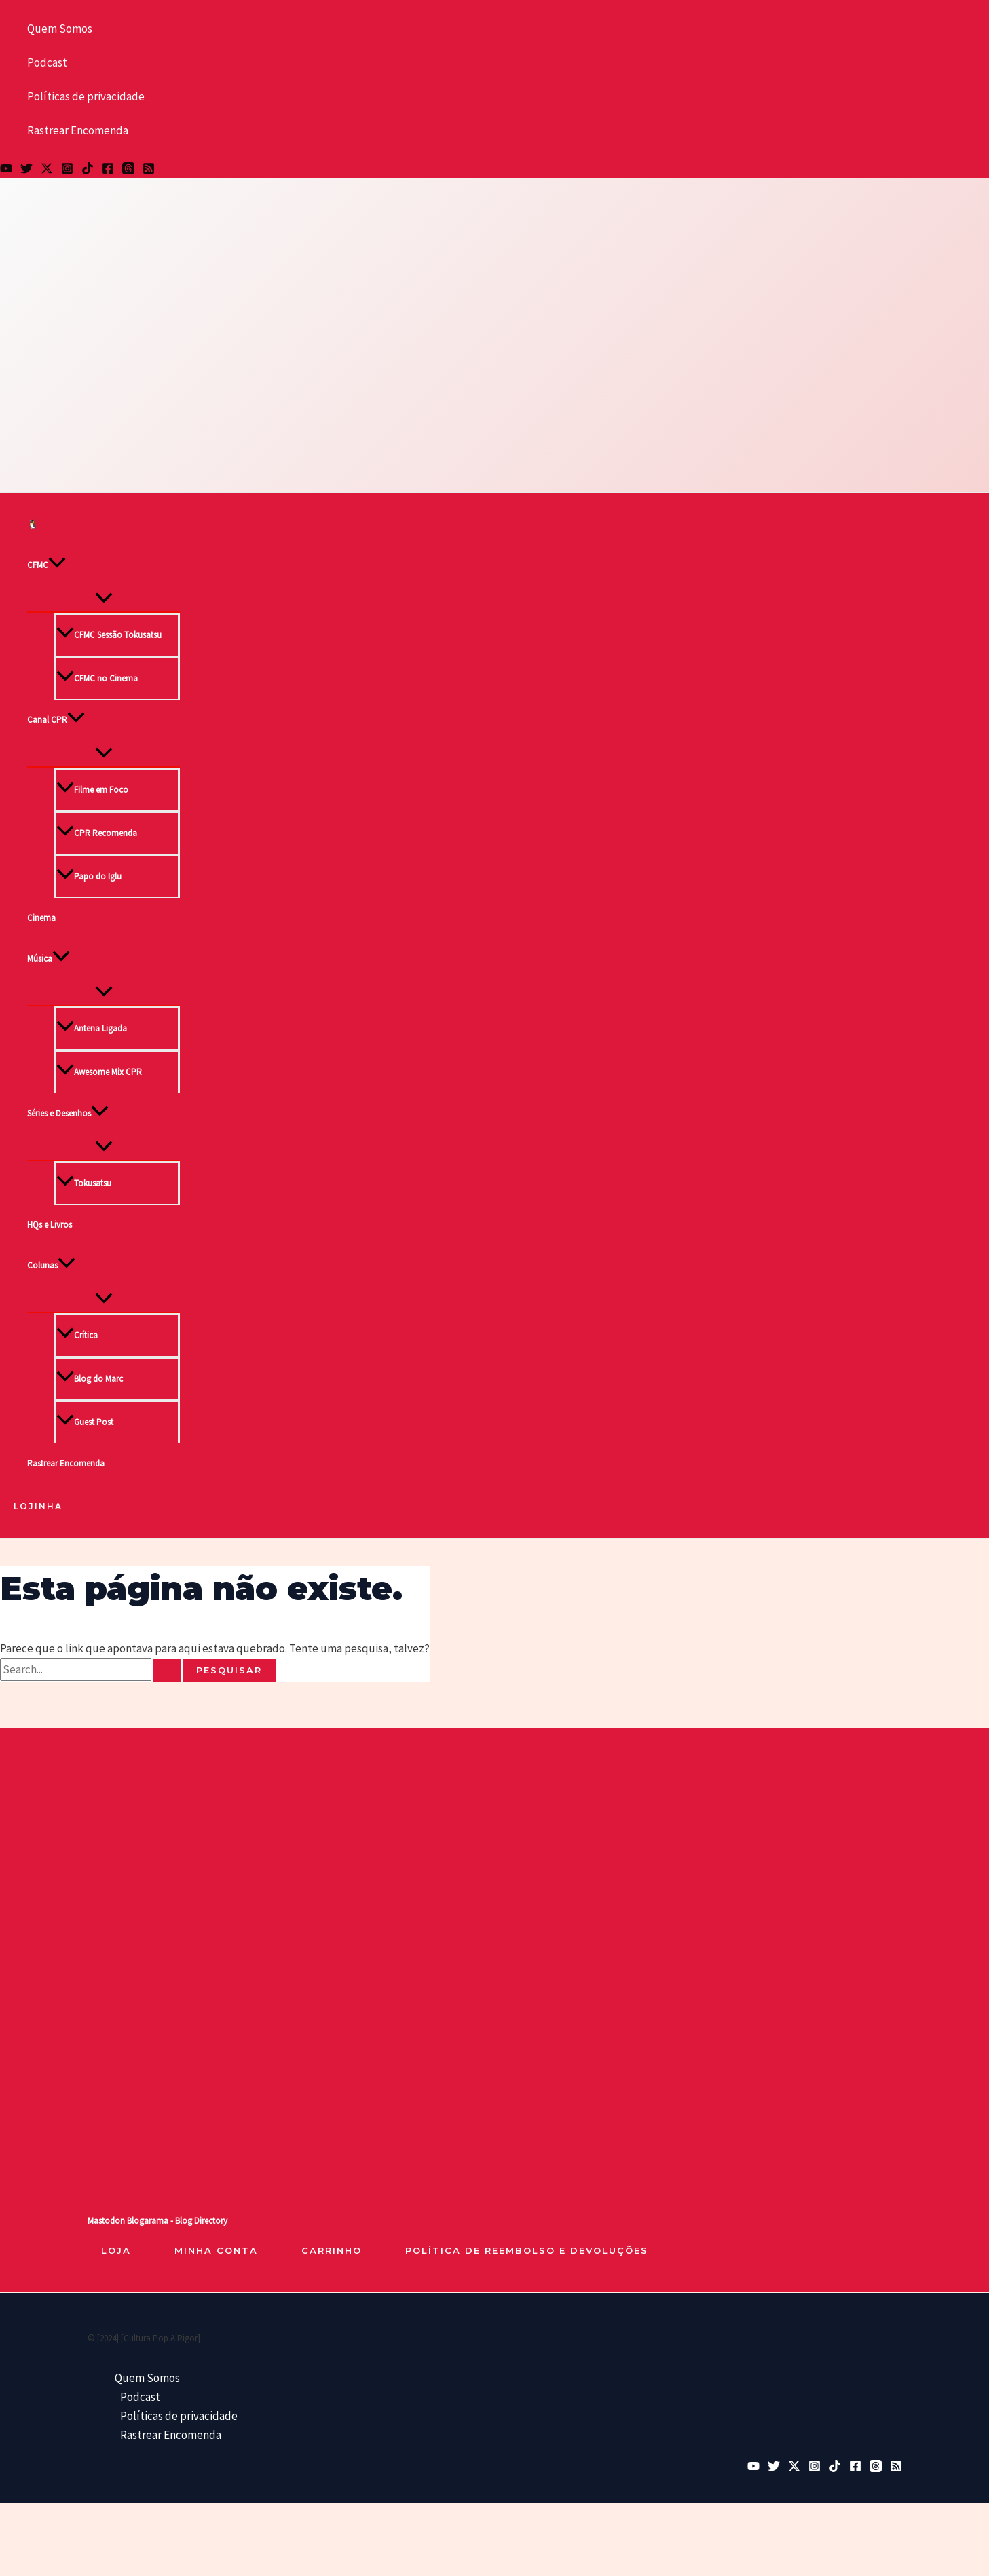  Describe the element at coordinates (96, 833) in the screenshot. I see `CPR Recomenda` at that location.